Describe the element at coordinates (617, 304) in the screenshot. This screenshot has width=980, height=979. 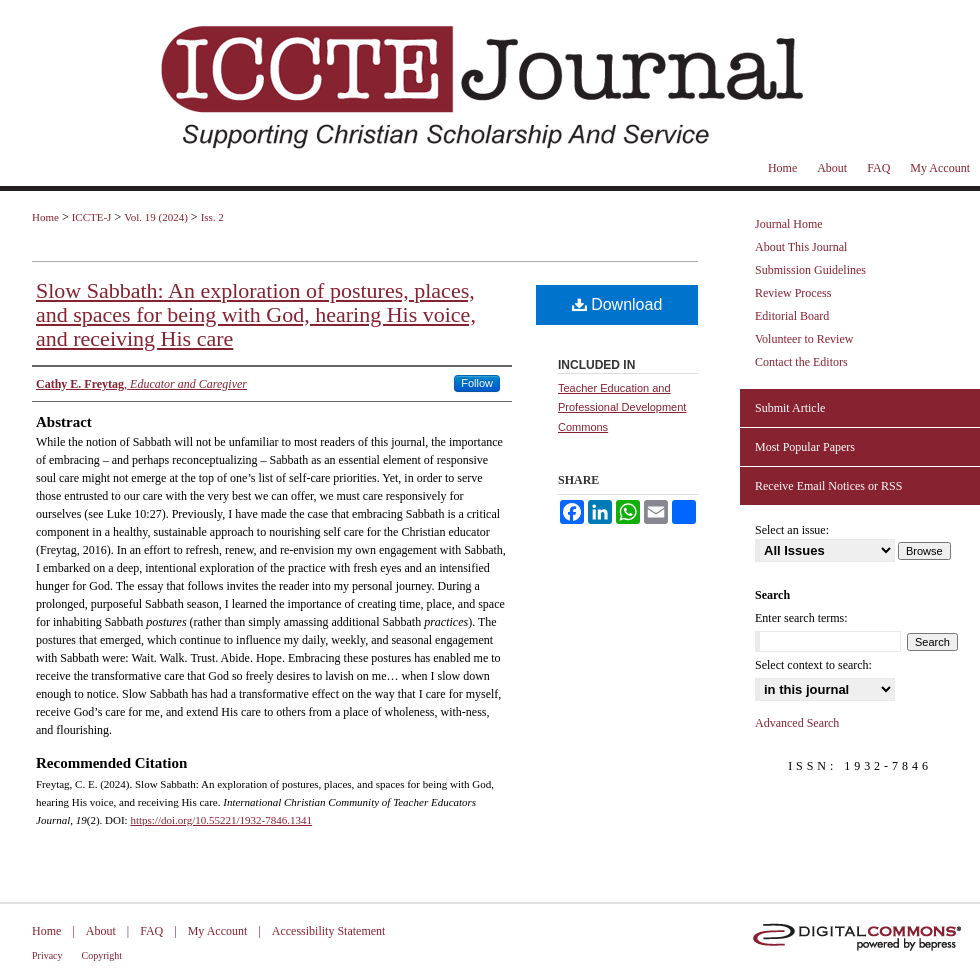
I see `Download` at that location.